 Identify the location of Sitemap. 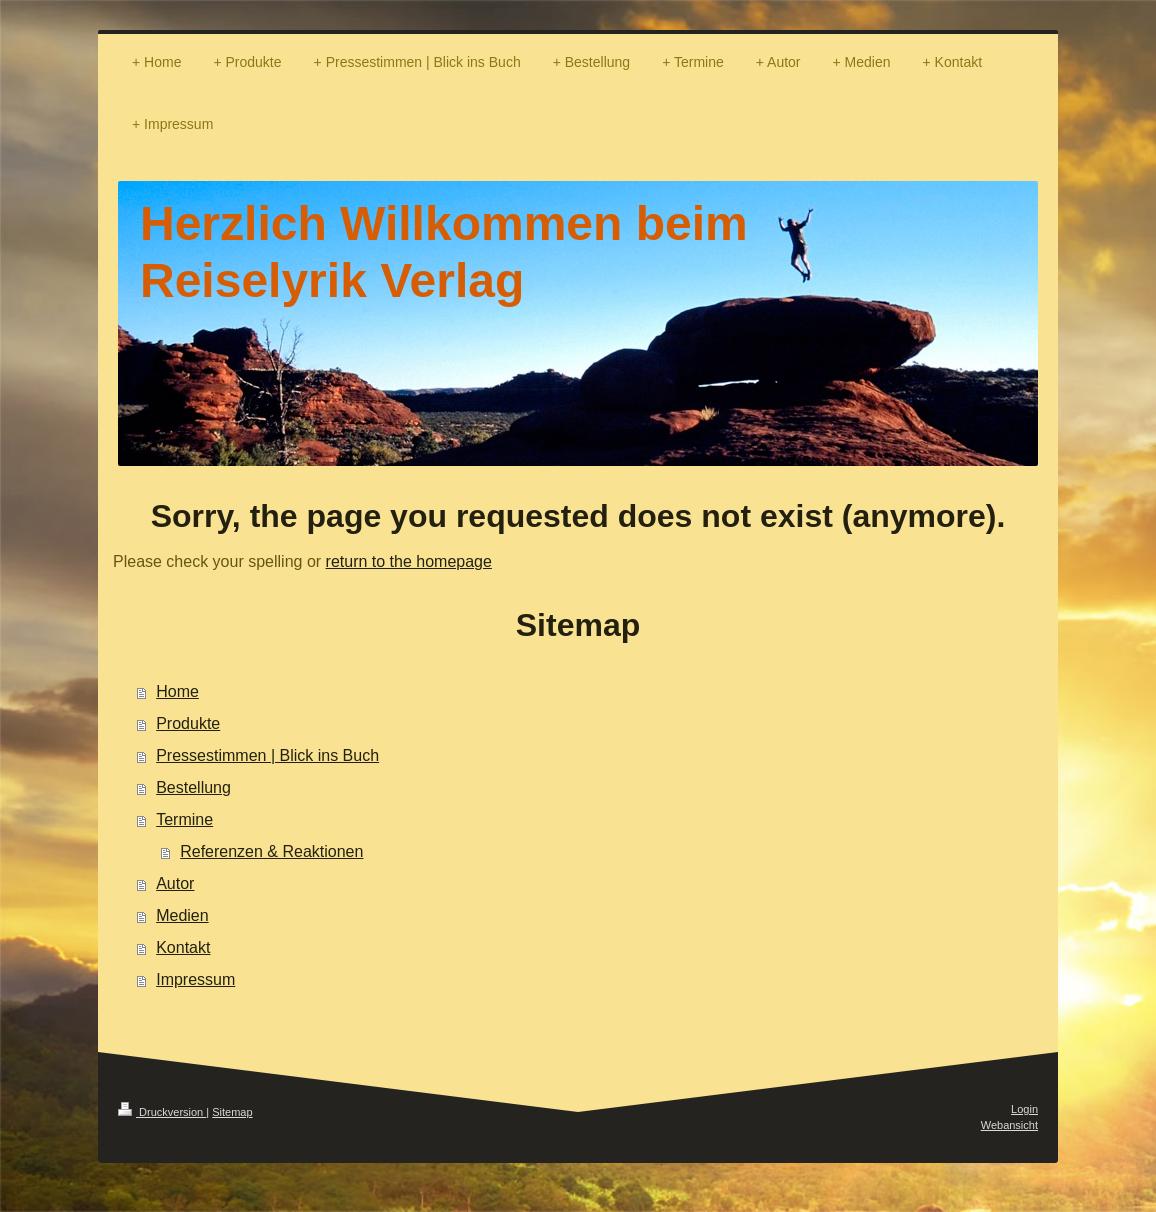
(232, 1112).